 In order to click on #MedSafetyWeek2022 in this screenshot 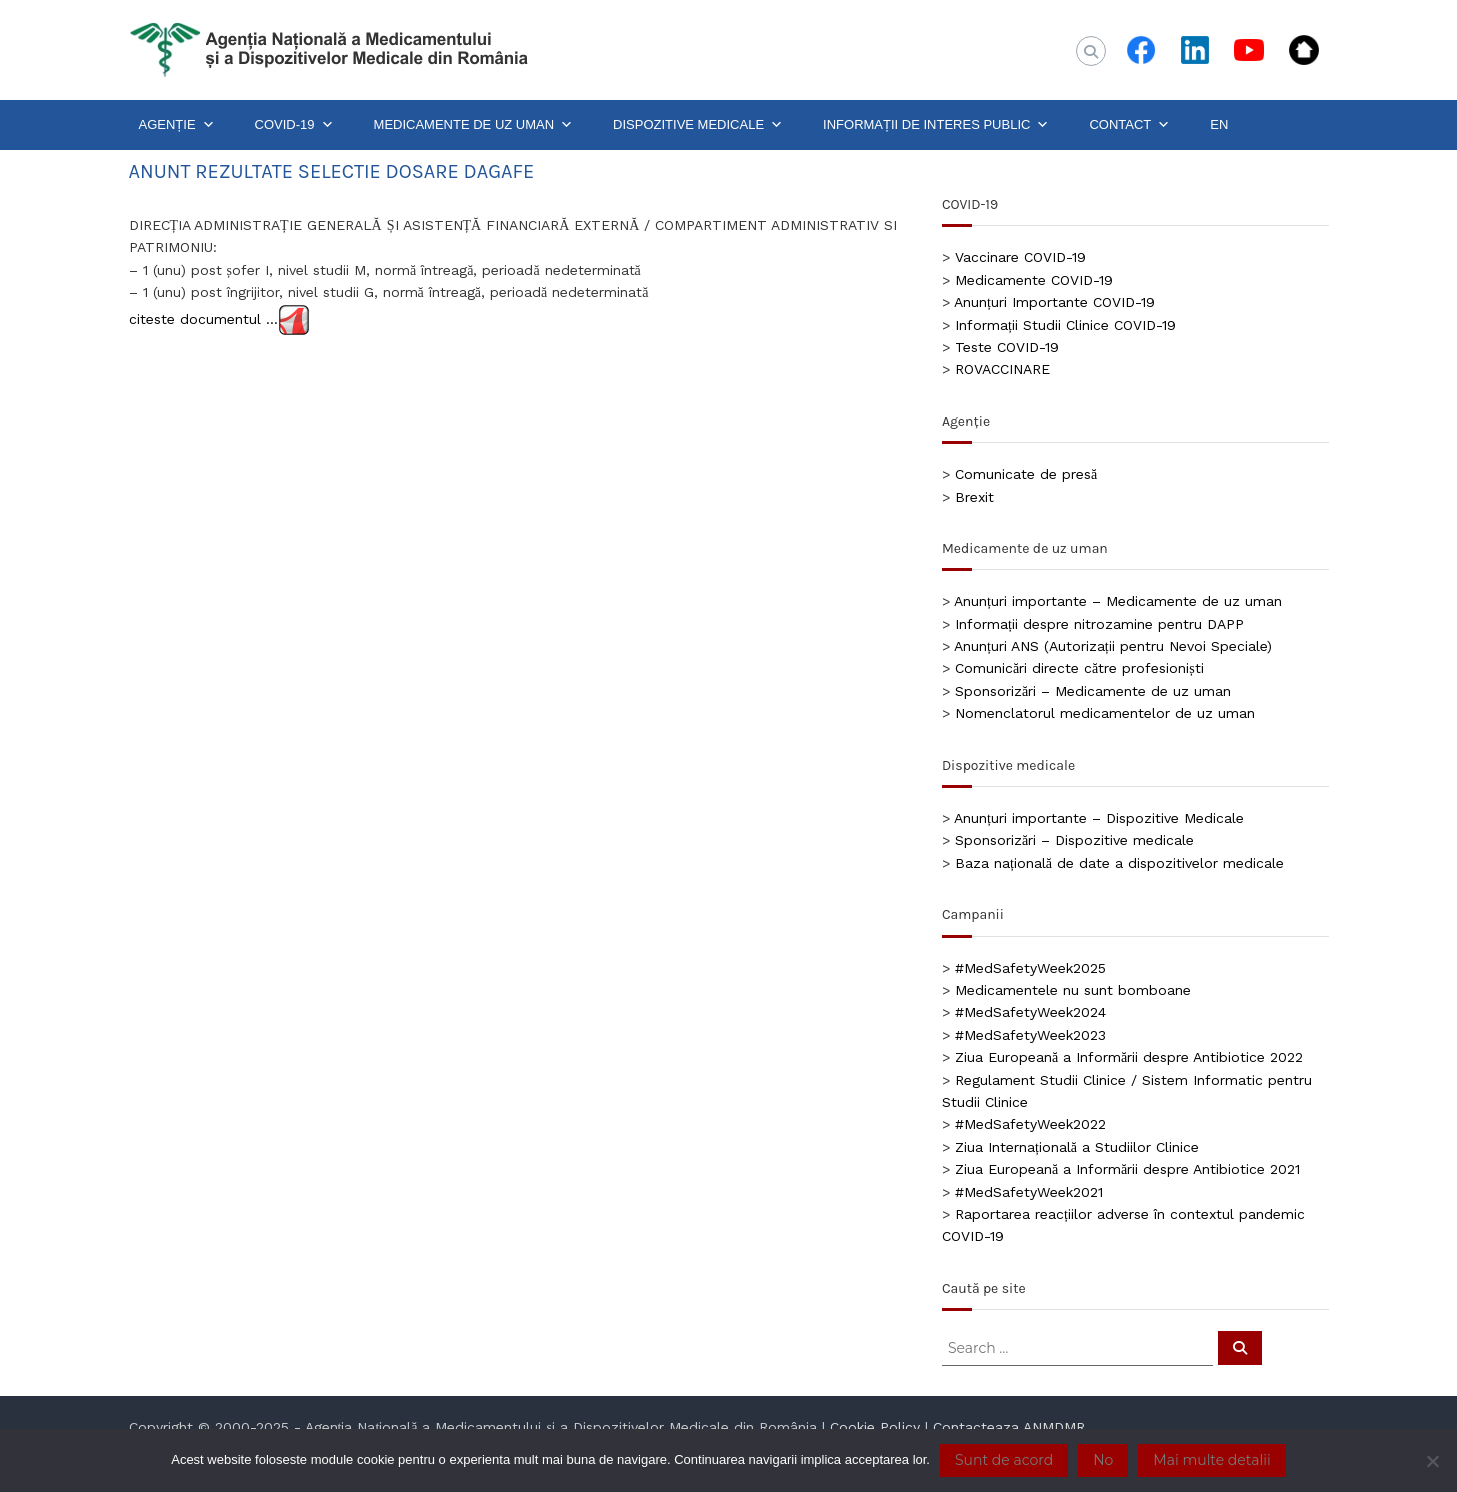, I will do `click(1030, 1124)`.